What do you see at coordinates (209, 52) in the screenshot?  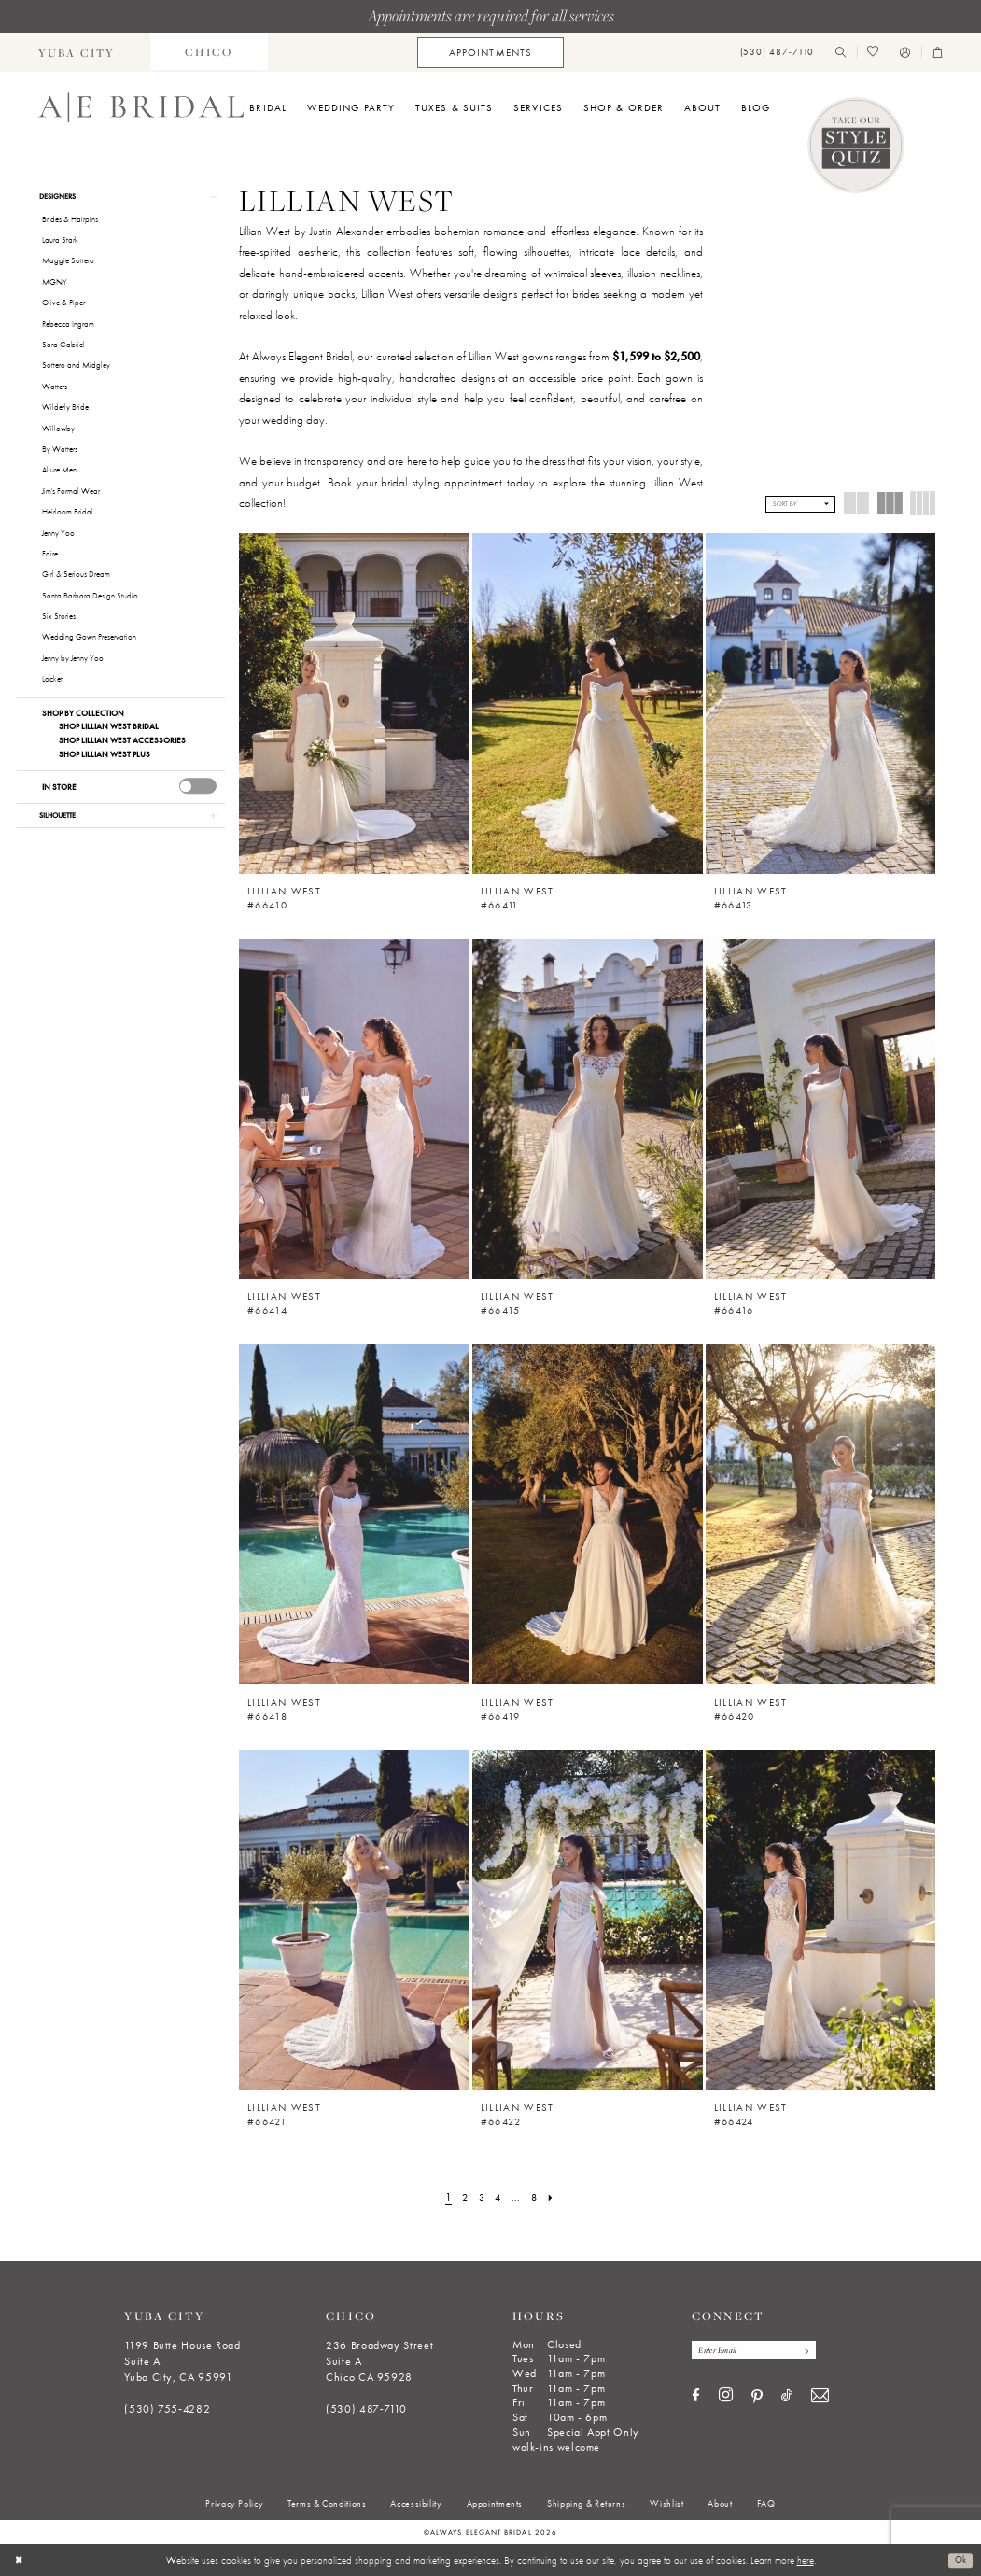 I see `[Link to Chico store]` at bounding box center [209, 52].